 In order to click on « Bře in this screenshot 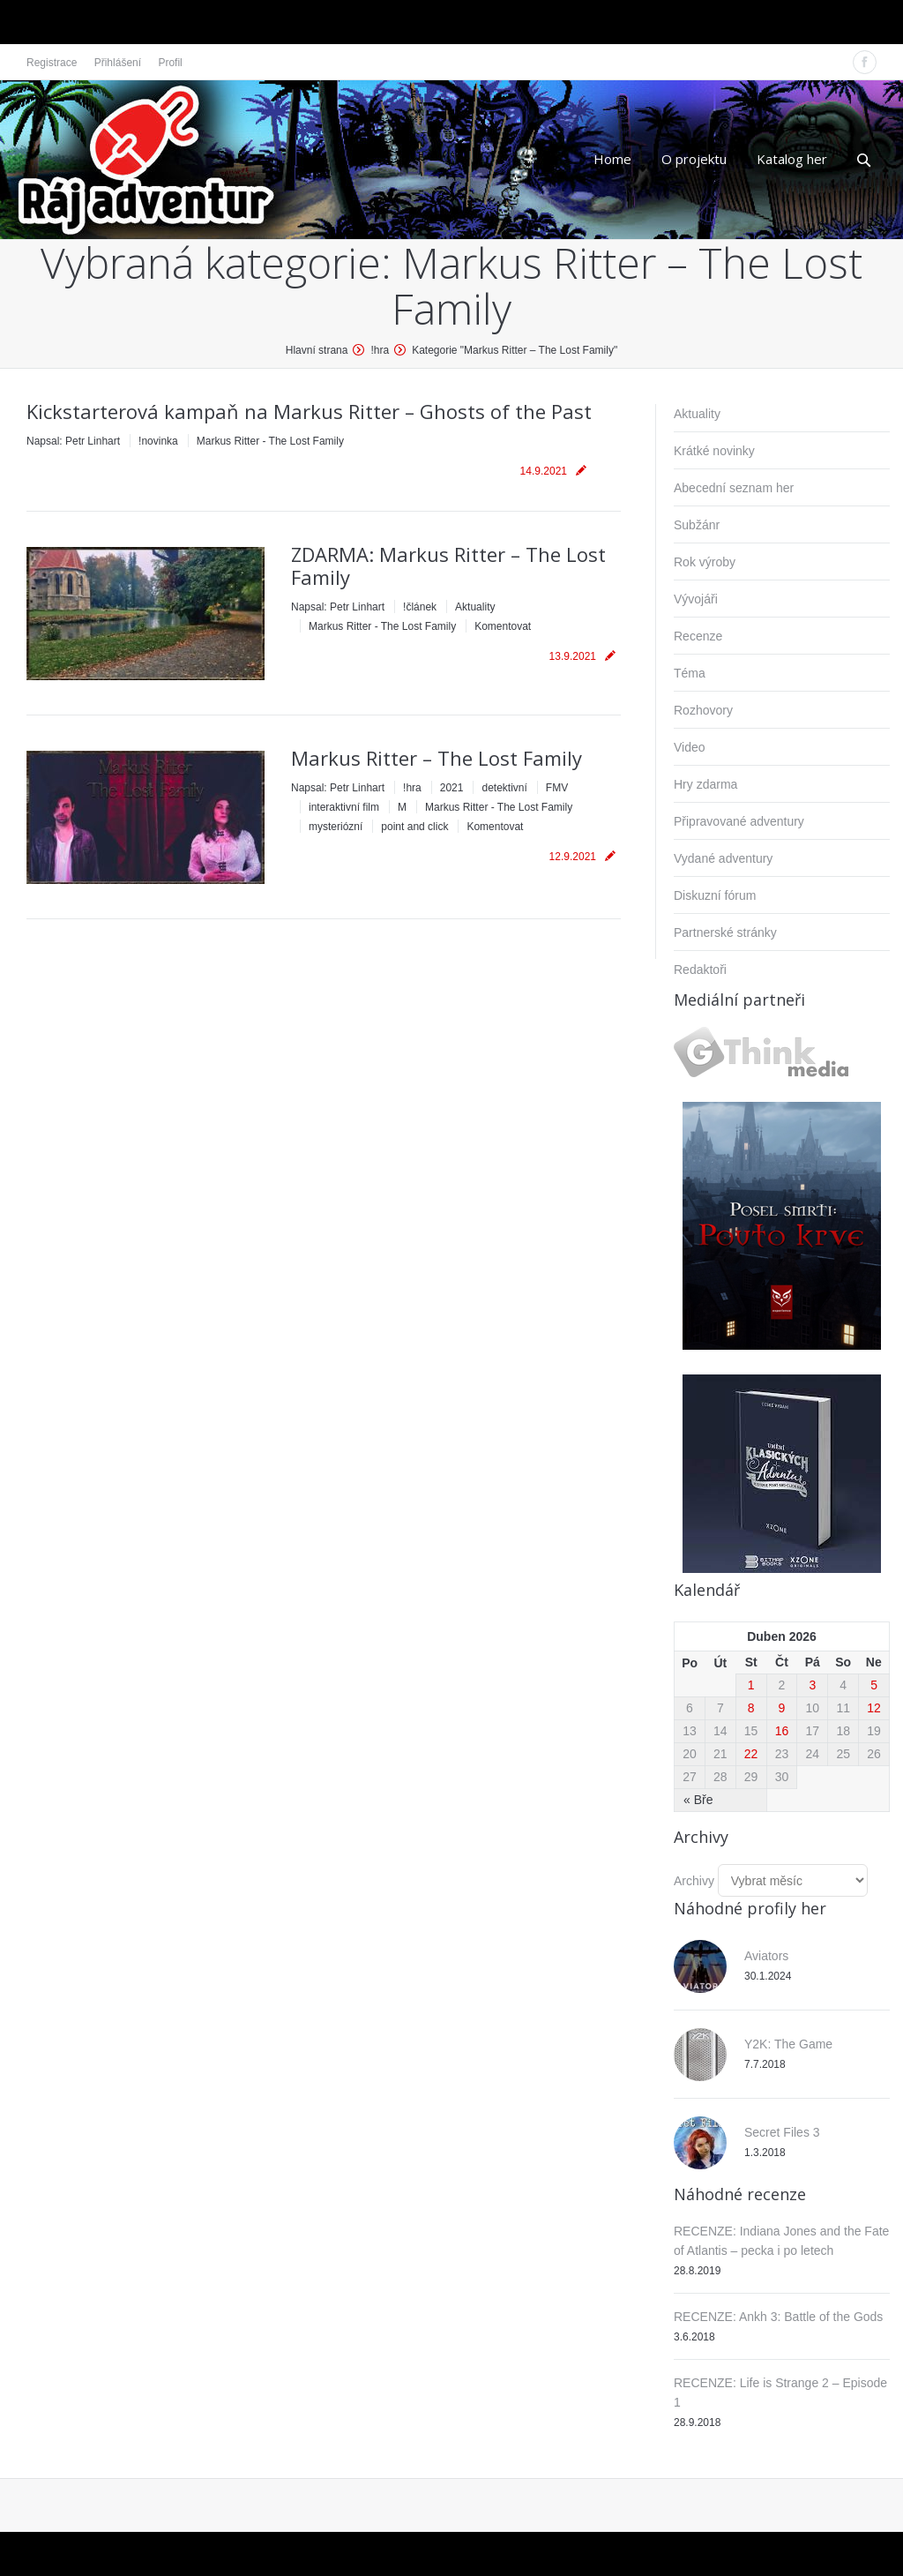, I will do `click(698, 1800)`.